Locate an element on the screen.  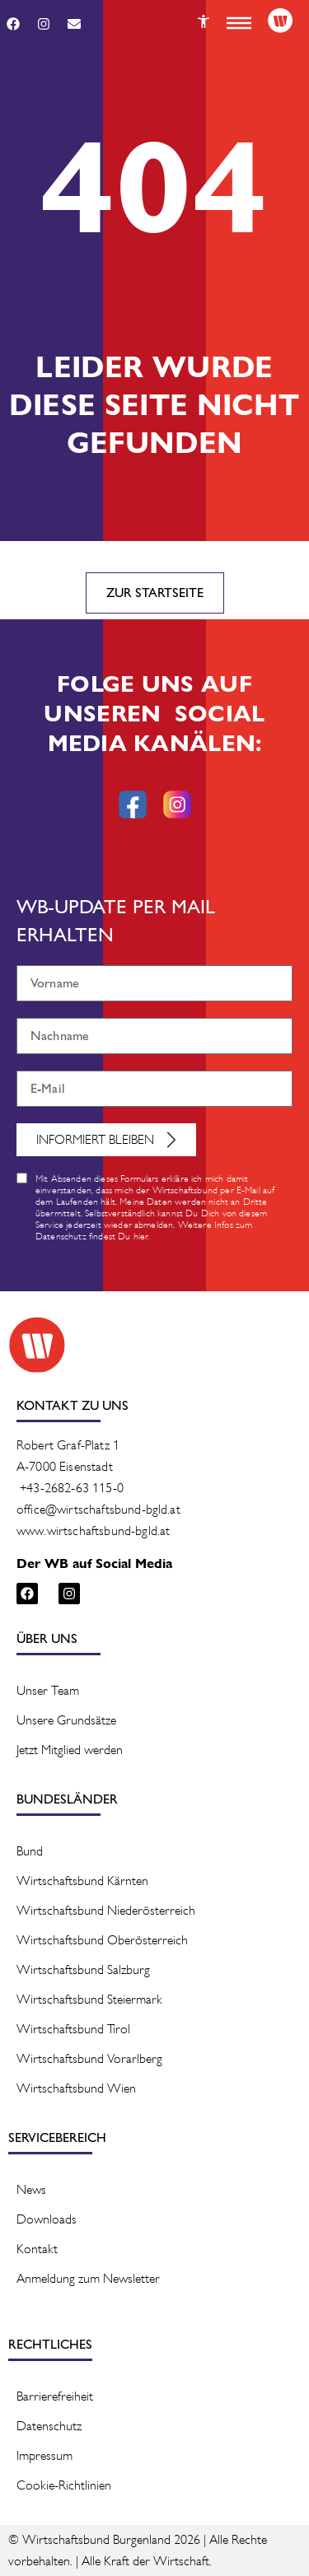
Downloads is located at coordinates (46, 2219).